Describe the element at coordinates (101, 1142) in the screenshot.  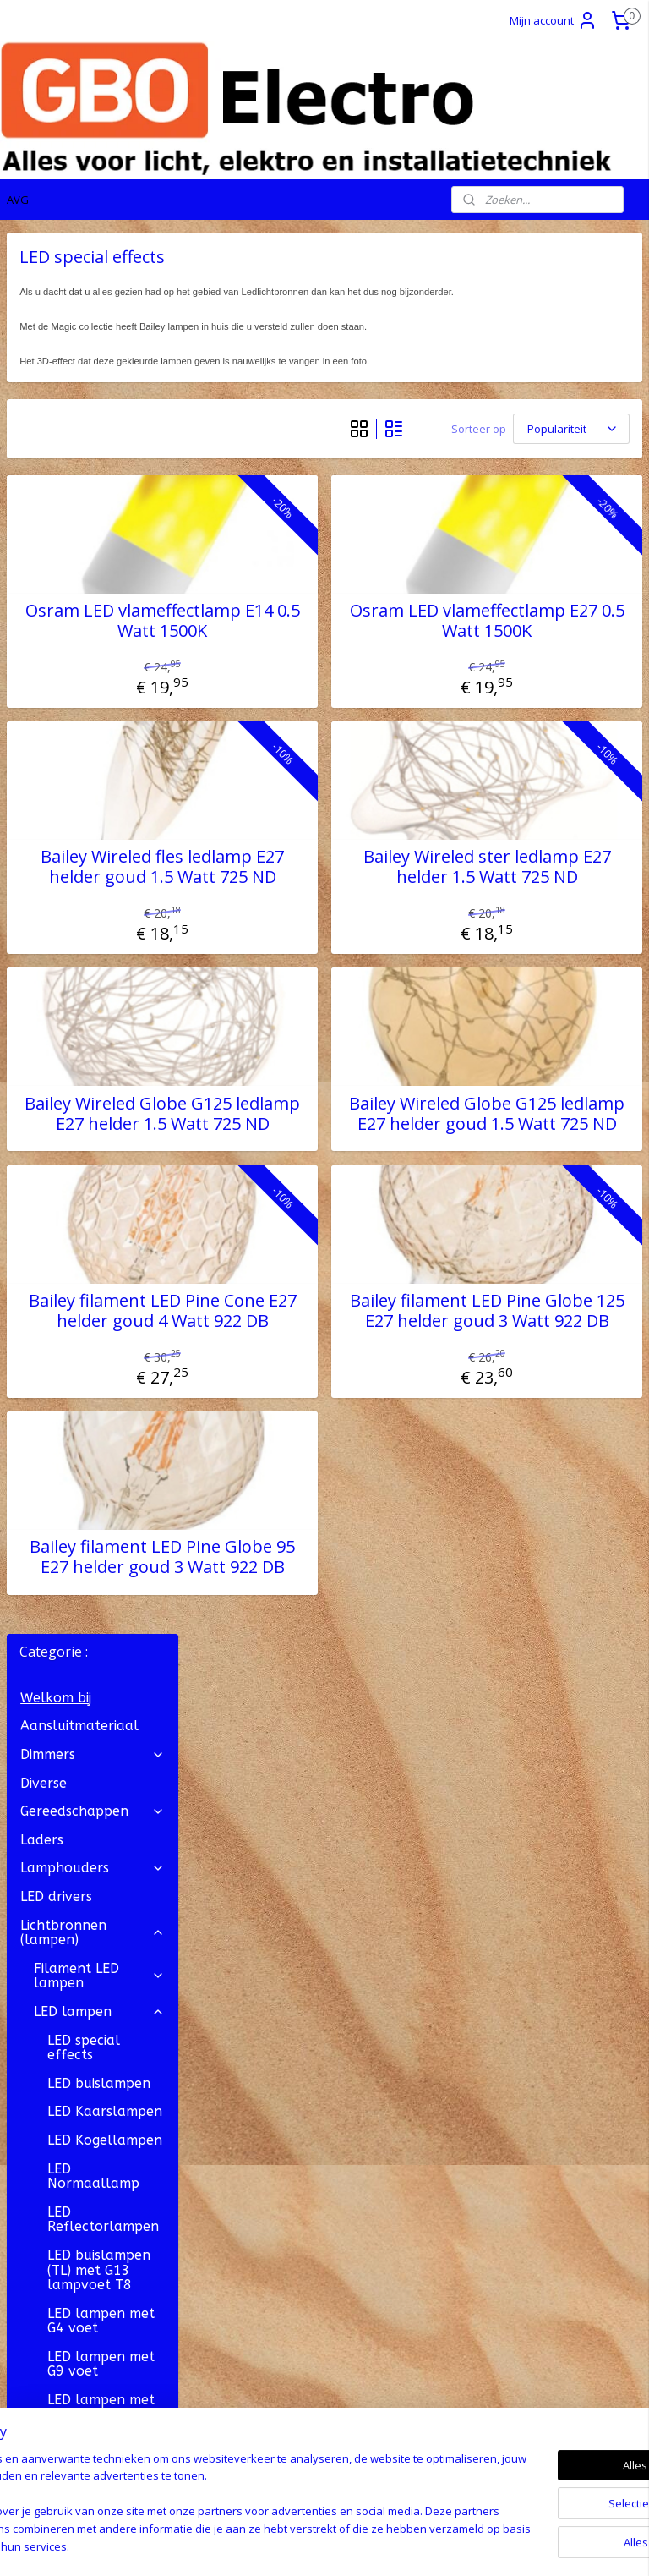
I see `LED lampen met GU10 lampvoet bajonet` at that location.